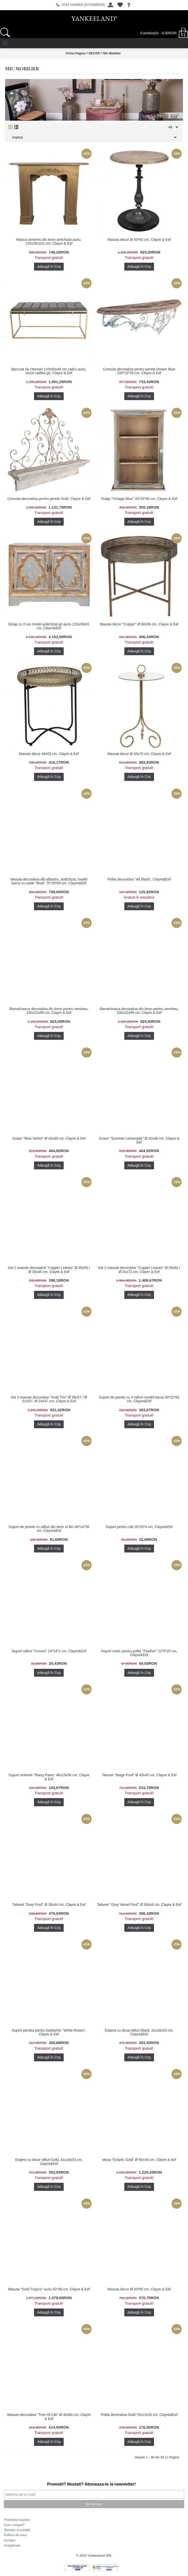 Image resolution: width=188 pixels, height=2576 pixels. Describe the element at coordinates (49, 1529) in the screenshot. I see `Suport de perete cu rafturi din lemn si fier 46*14*36 cm, Clayre&Eef` at that location.